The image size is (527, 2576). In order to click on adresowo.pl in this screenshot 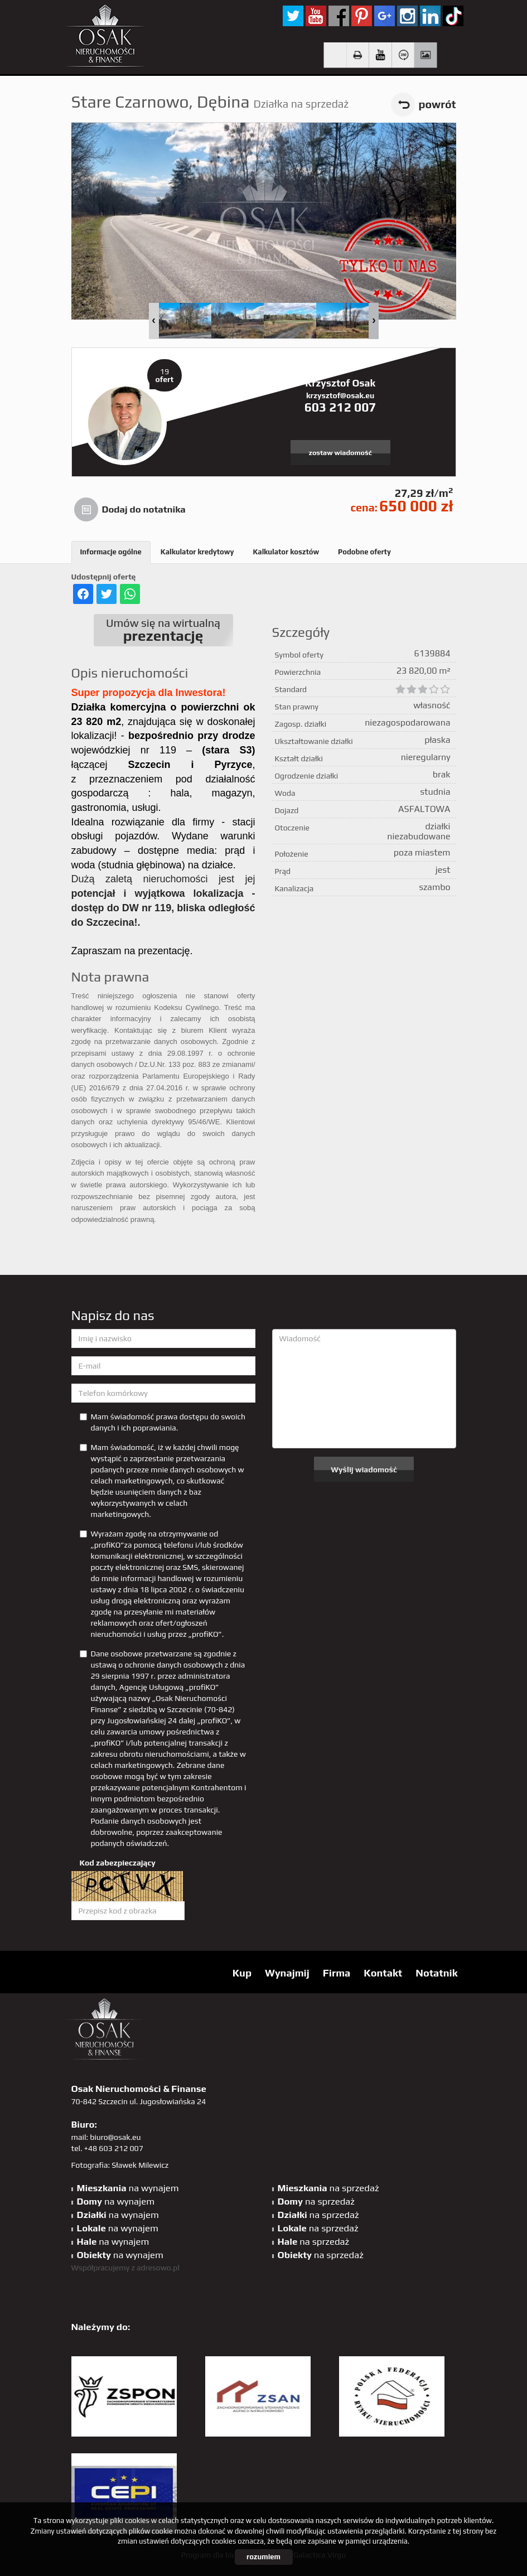, I will do `click(158, 2267)`.